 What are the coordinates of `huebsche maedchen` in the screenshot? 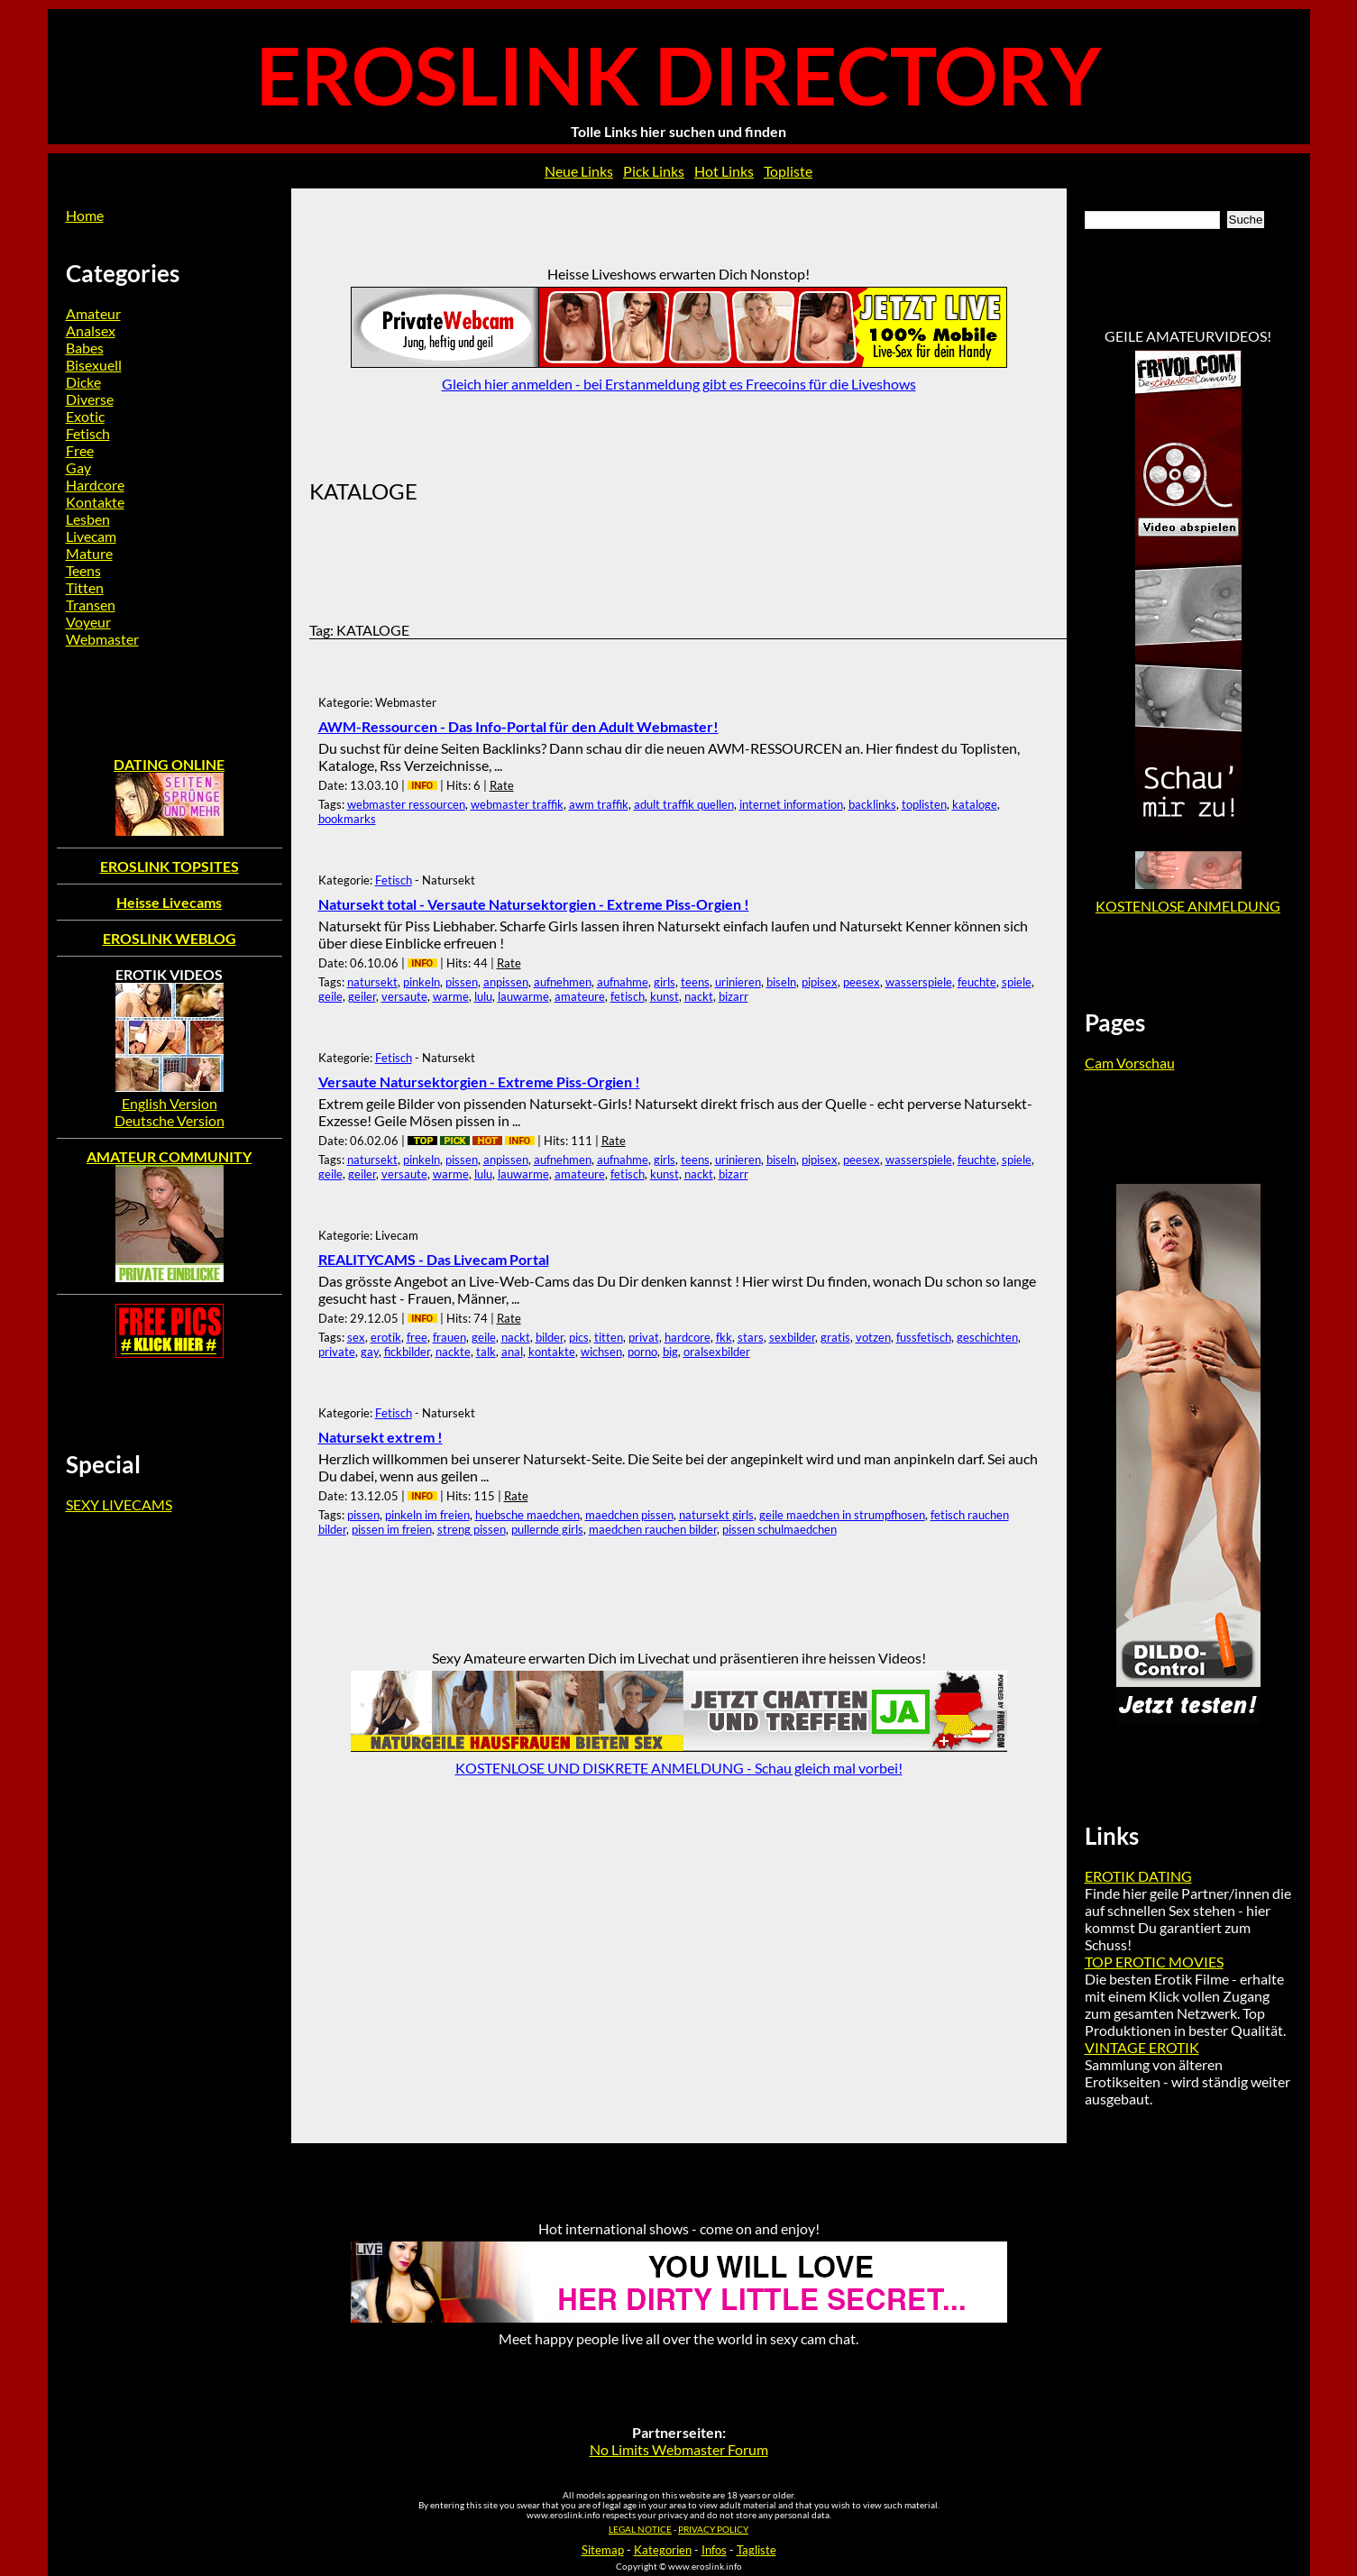 It's located at (527, 1515).